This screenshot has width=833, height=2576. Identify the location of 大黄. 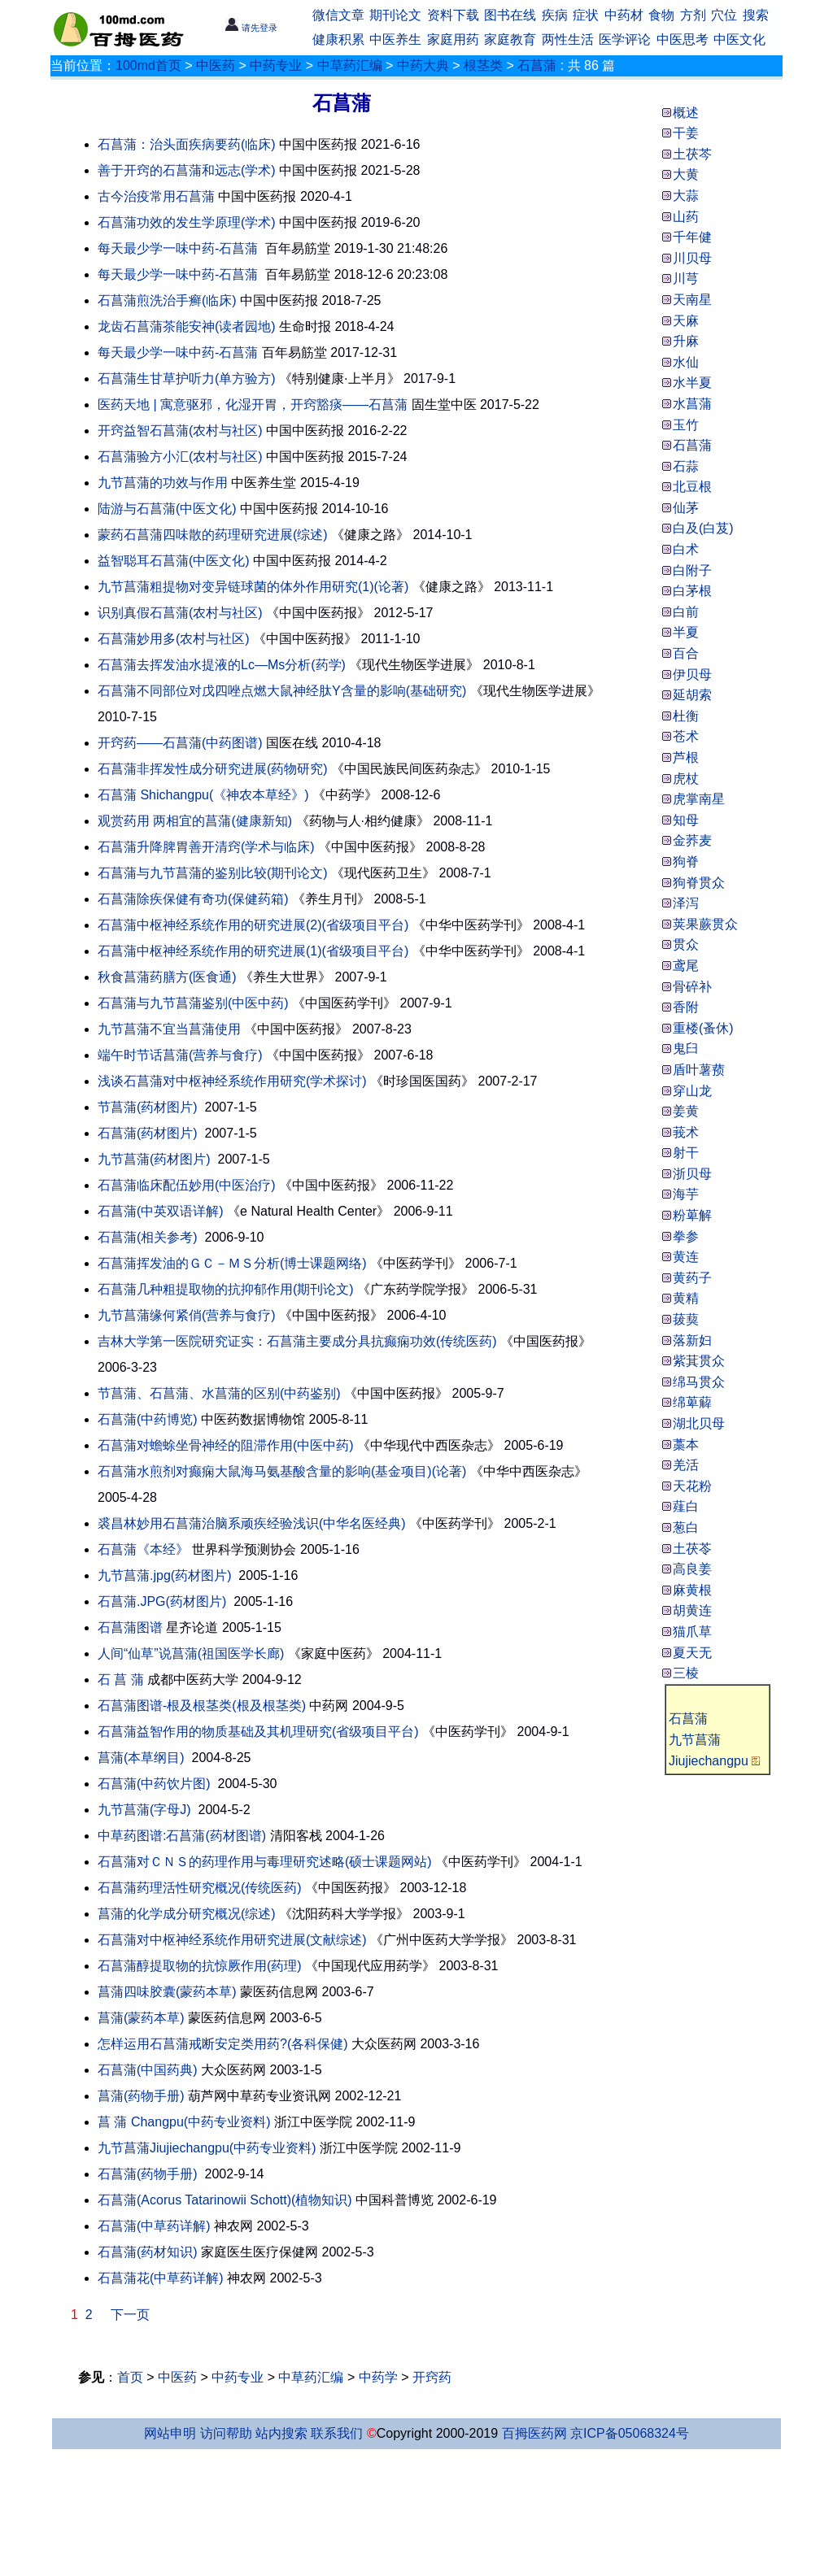
(686, 174).